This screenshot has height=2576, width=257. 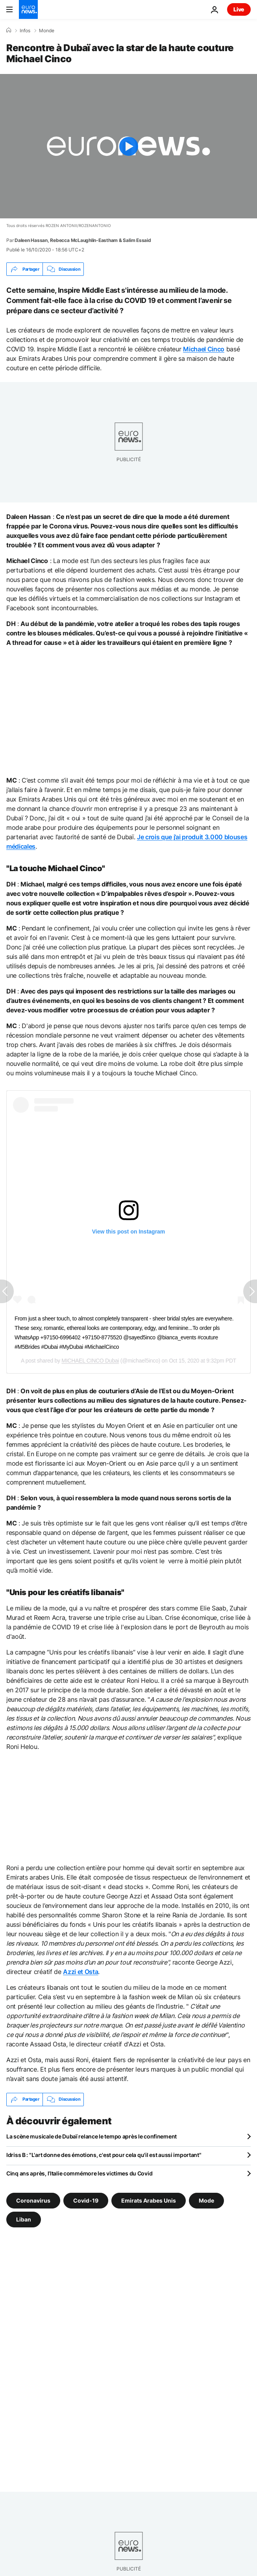 What do you see at coordinates (79, 2173) in the screenshot?
I see `Cinq ans après, l’Italie commémore les victimes du Covid` at bounding box center [79, 2173].